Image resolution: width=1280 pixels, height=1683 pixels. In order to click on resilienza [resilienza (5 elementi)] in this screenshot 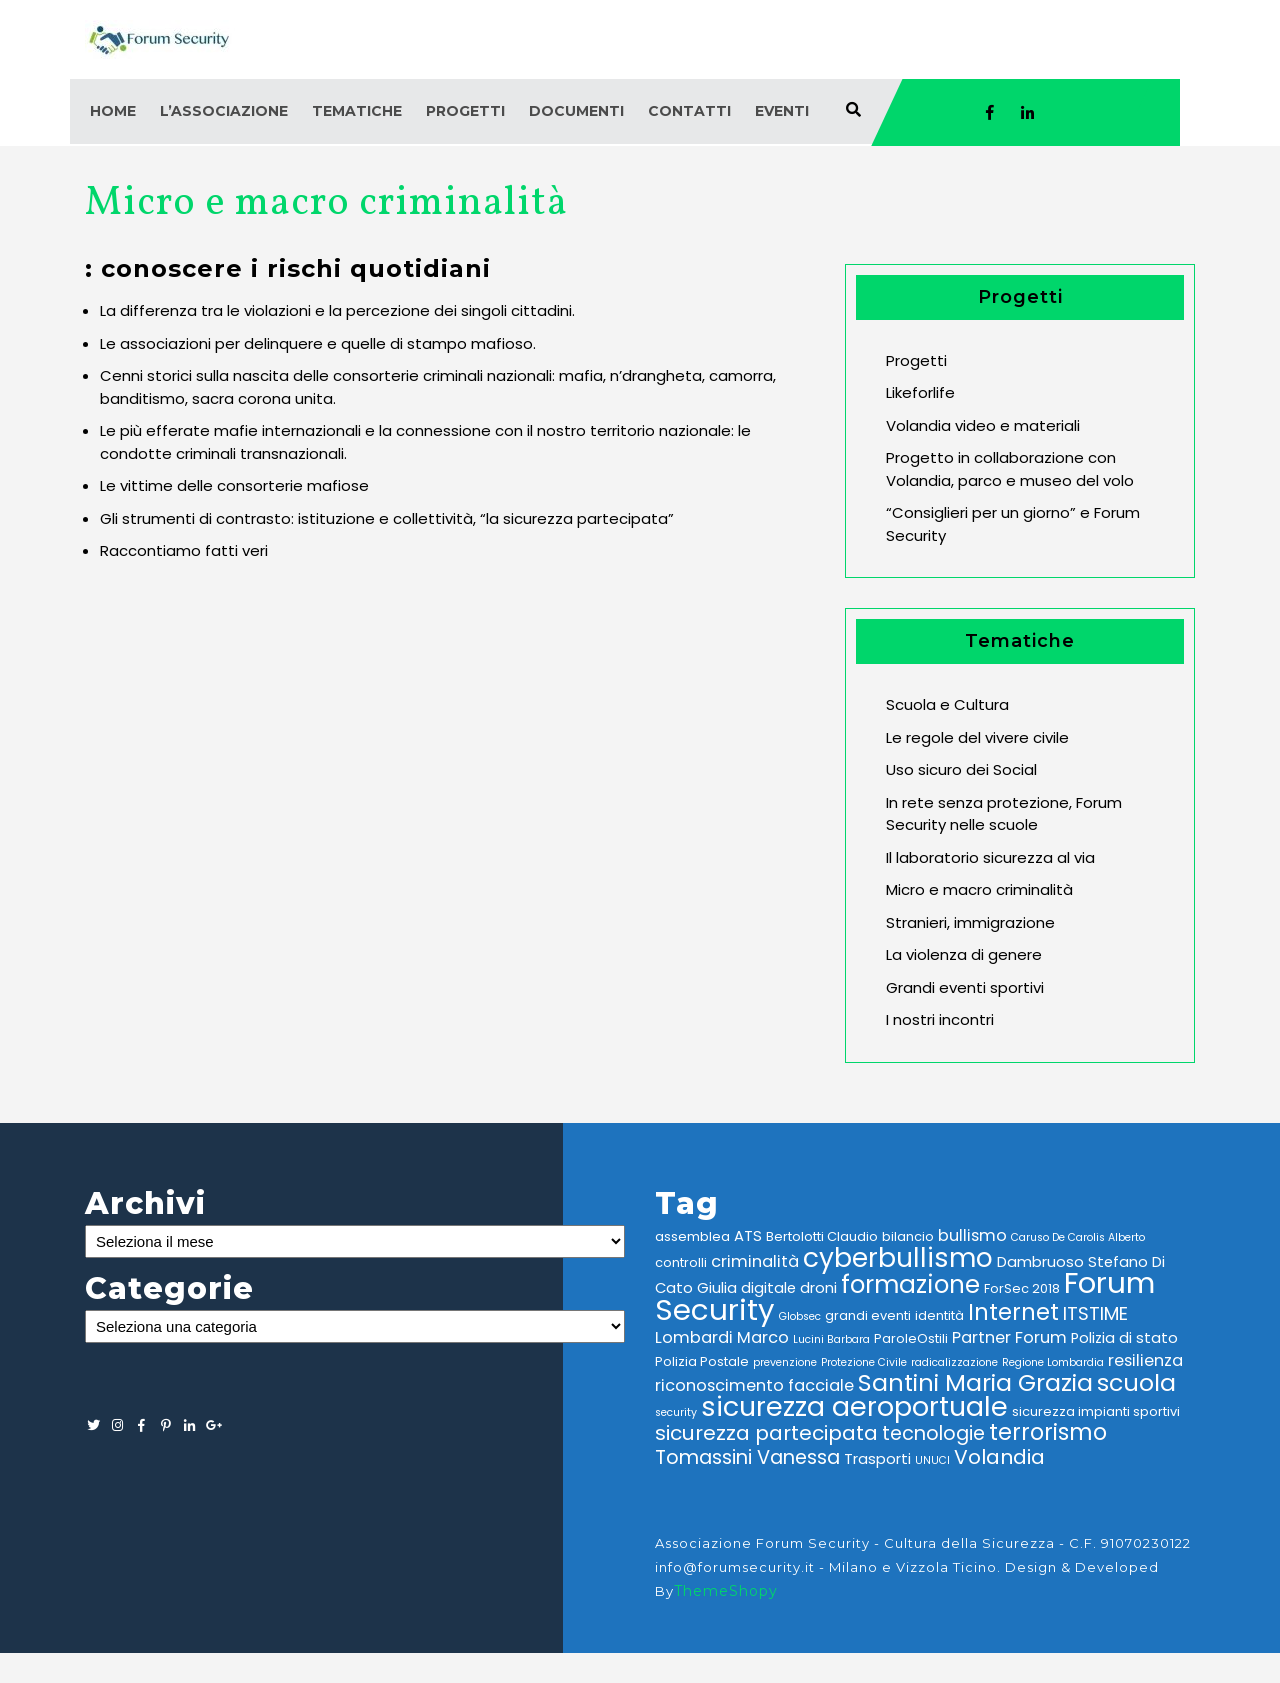, I will do `click(1145, 1360)`.